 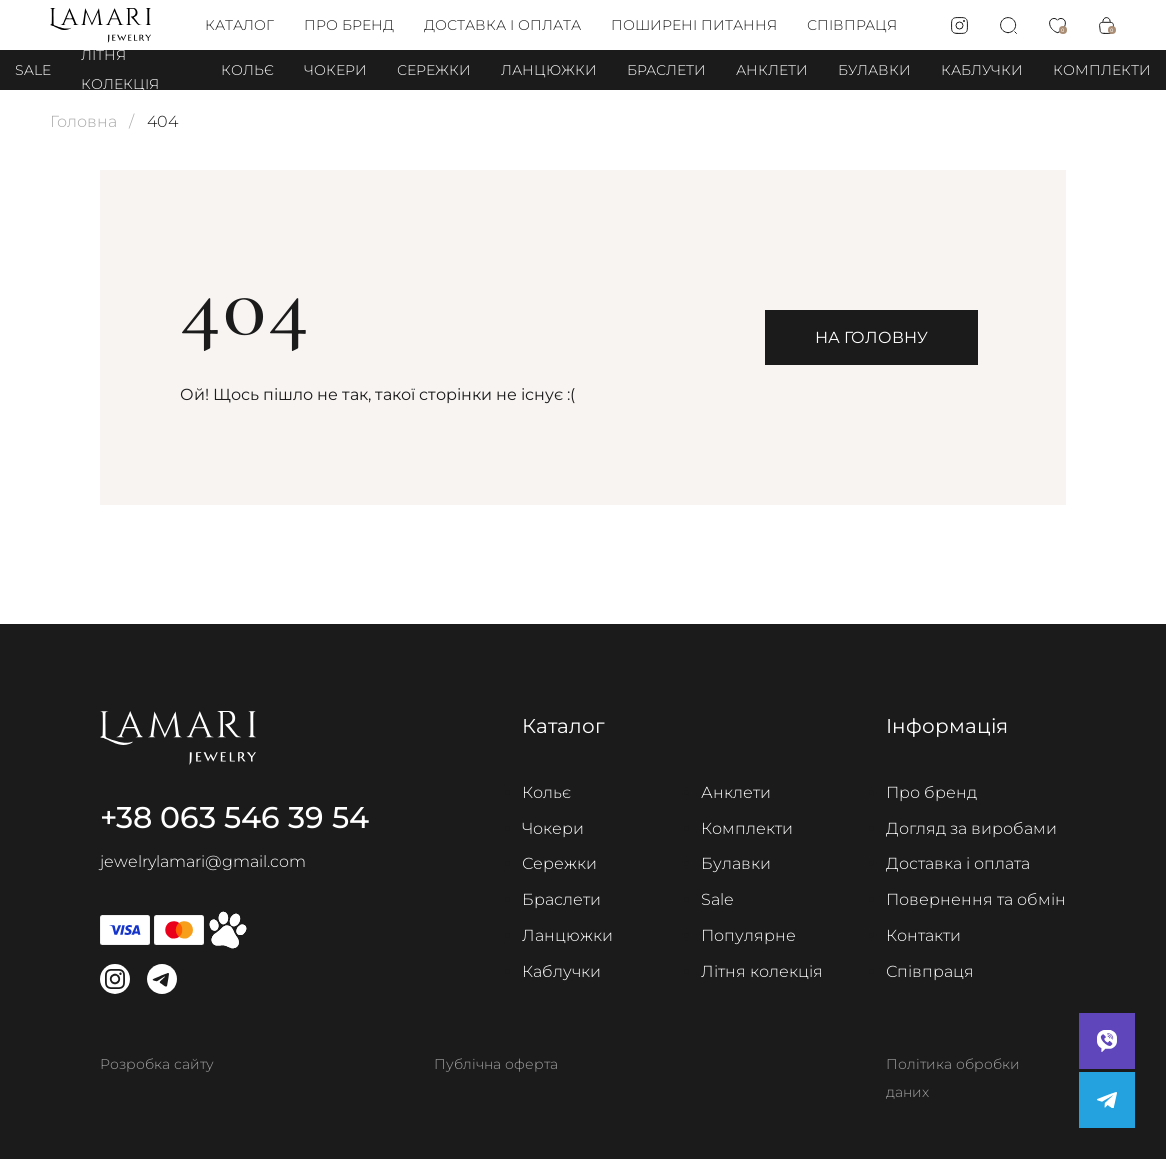 I want to click on Публічна оферта, so click(x=496, y=1064).